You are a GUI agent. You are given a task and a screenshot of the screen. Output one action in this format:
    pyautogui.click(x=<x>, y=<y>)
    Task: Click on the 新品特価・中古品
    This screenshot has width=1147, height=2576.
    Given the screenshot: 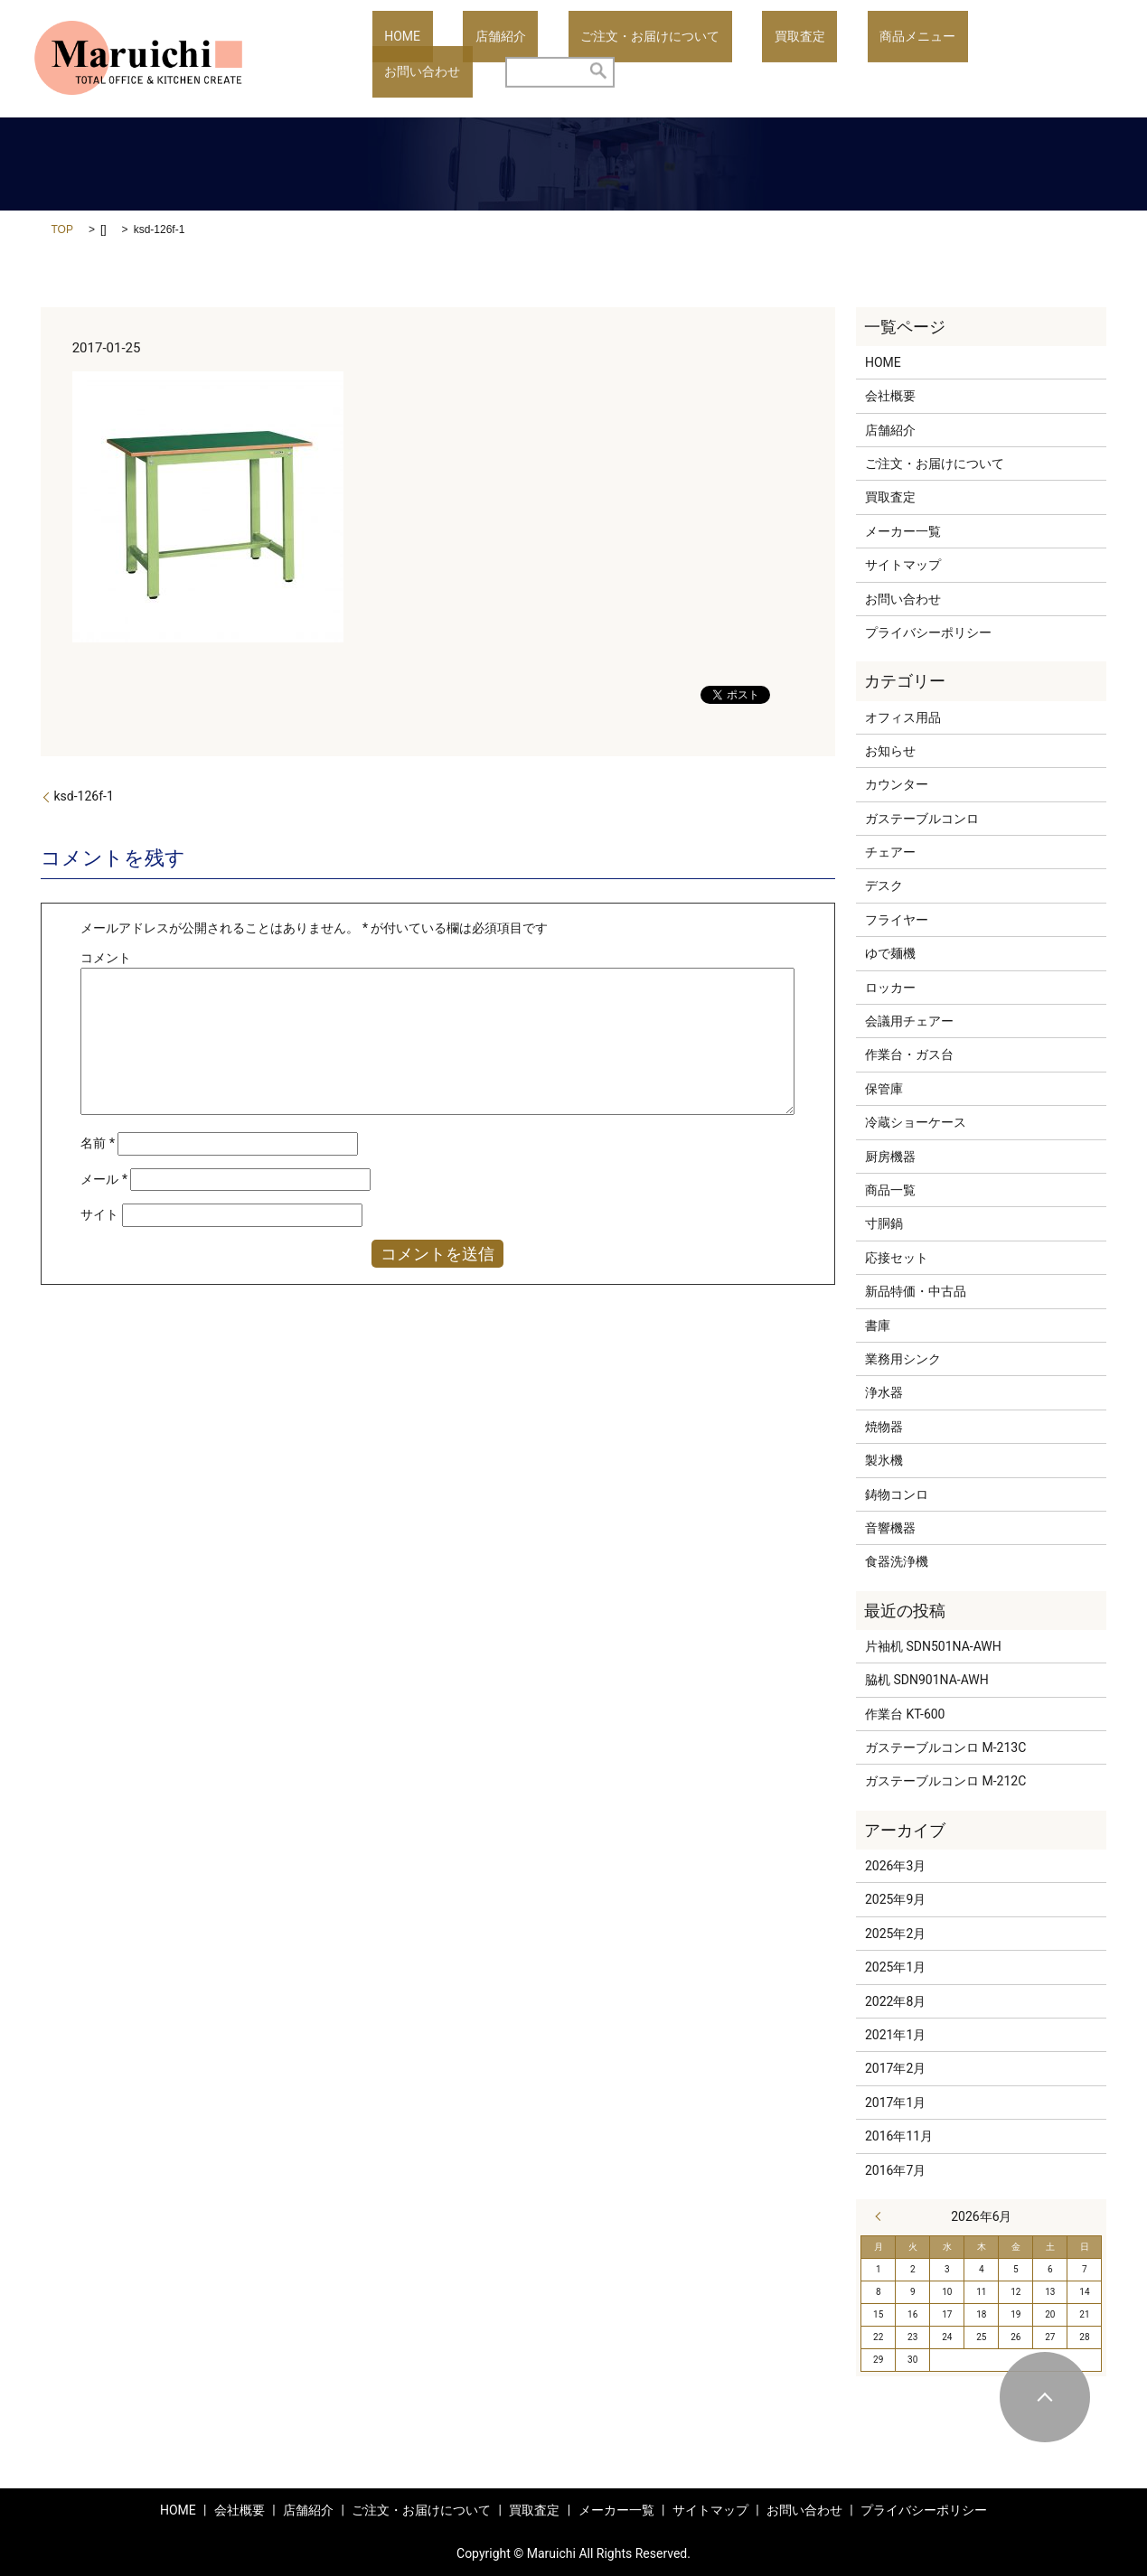 What is the action you would take?
    pyautogui.click(x=915, y=1291)
    